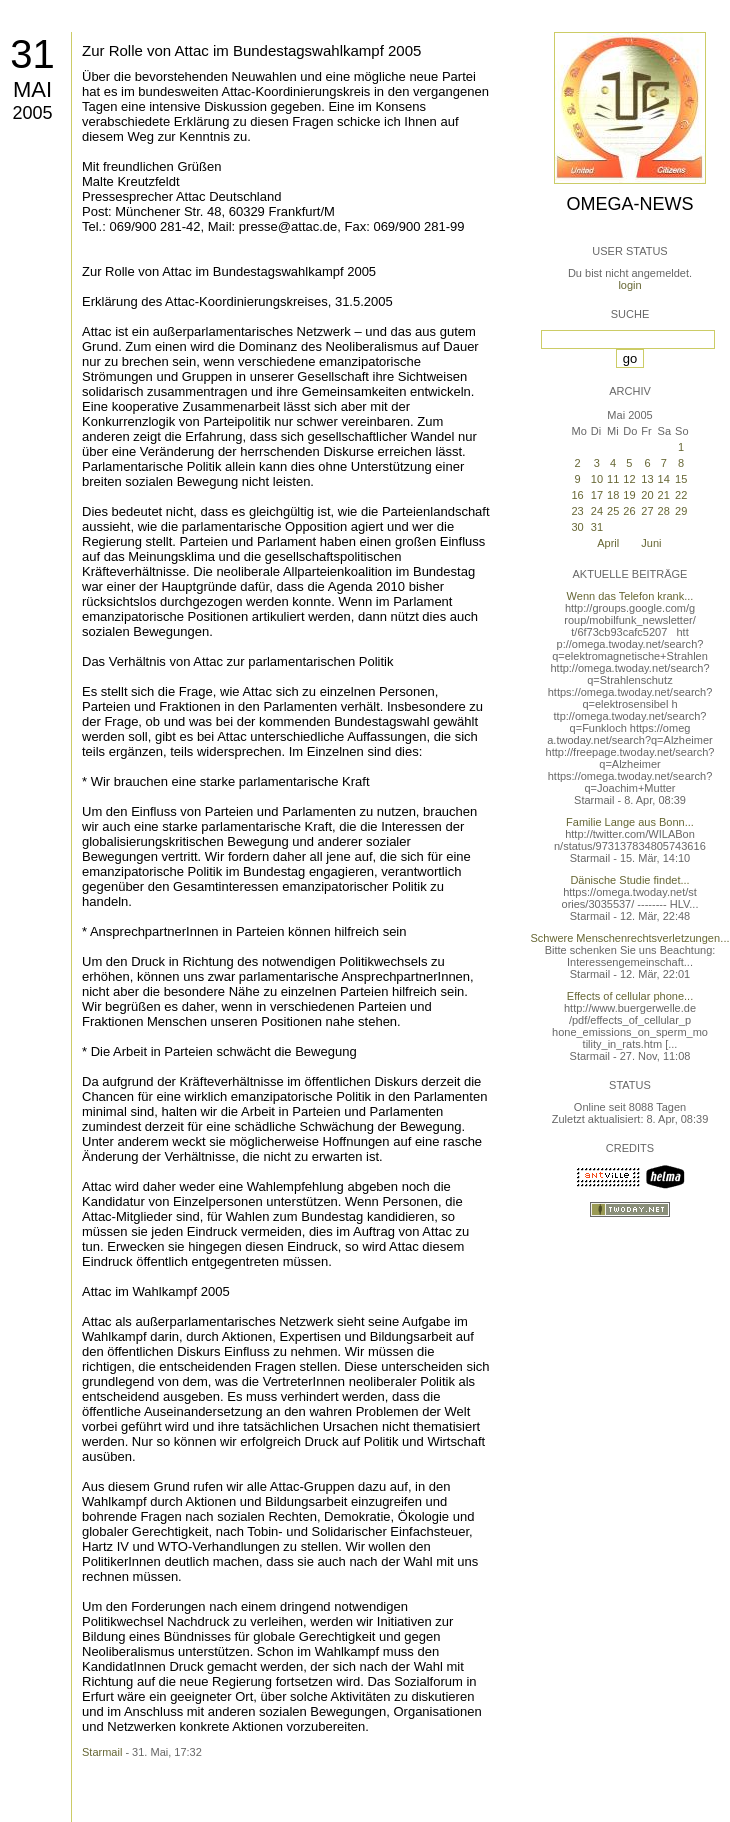 The height and width of the screenshot is (1822, 730). What do you see at coordinates (647, 511) in the screenshot?
I see `27` at bounding box center [647, 511].